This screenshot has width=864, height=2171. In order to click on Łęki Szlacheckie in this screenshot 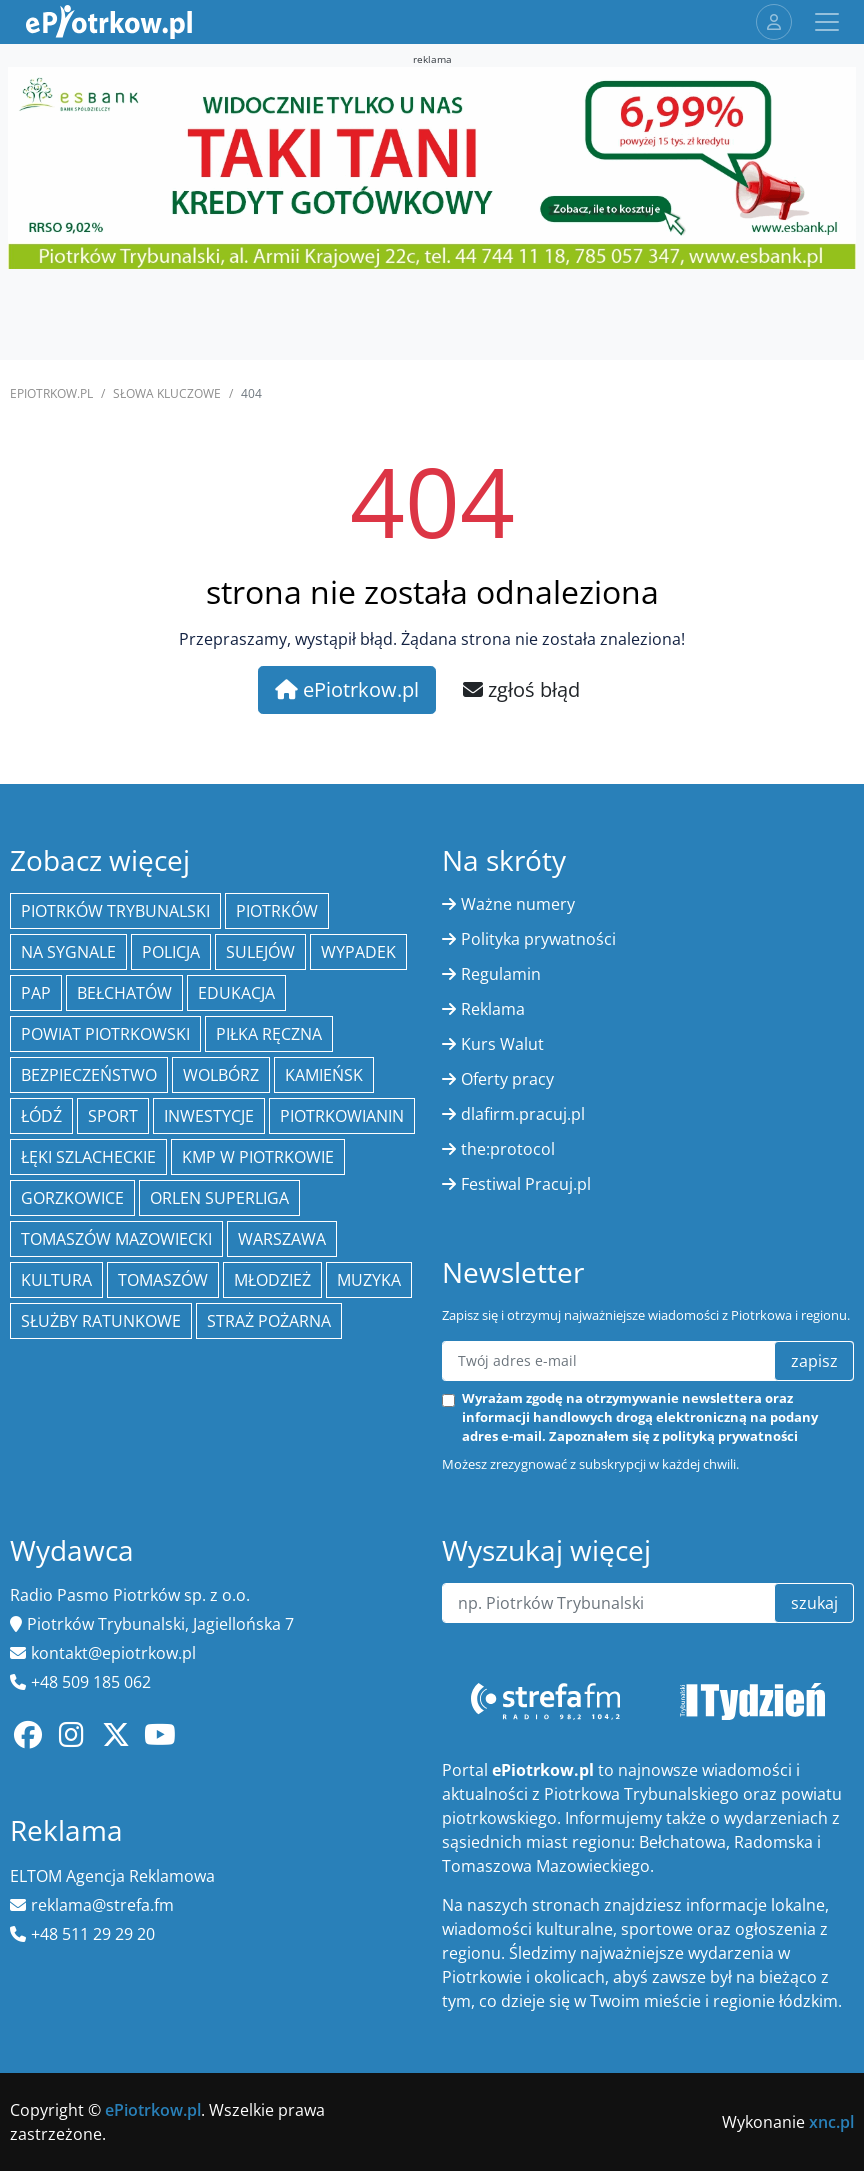, I will do `click(88, 1157)`.